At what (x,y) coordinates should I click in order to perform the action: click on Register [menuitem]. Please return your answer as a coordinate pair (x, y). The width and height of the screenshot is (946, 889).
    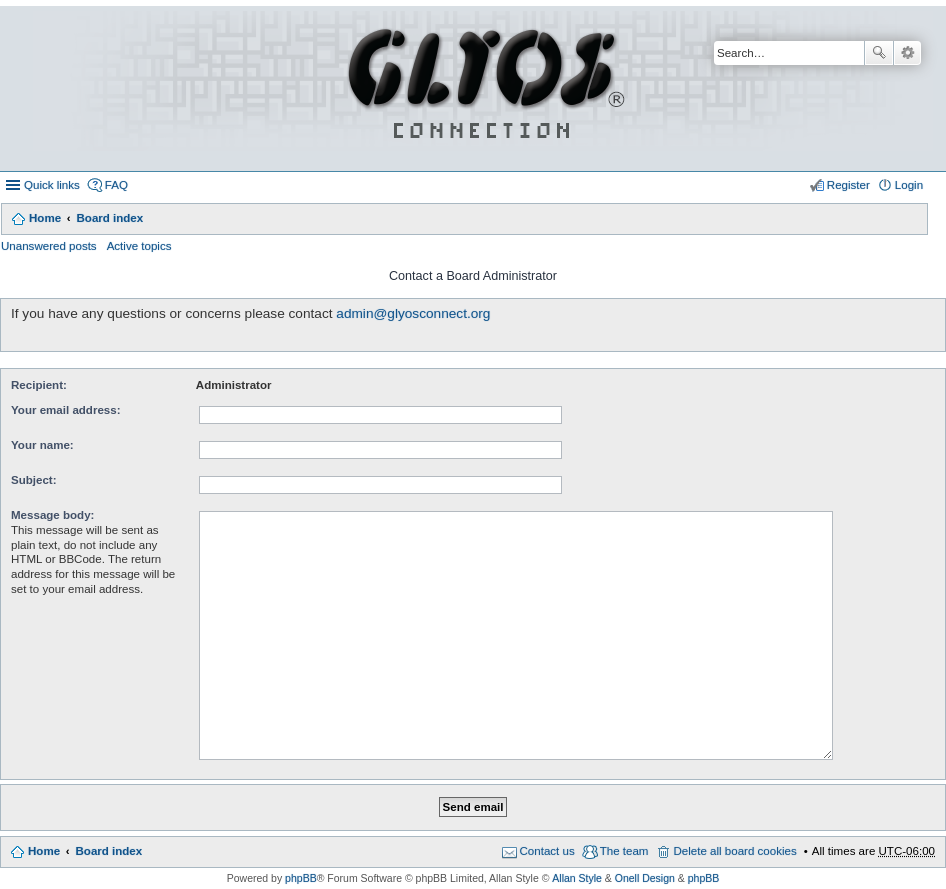
    Looking at the image, I should click on (848, 185).